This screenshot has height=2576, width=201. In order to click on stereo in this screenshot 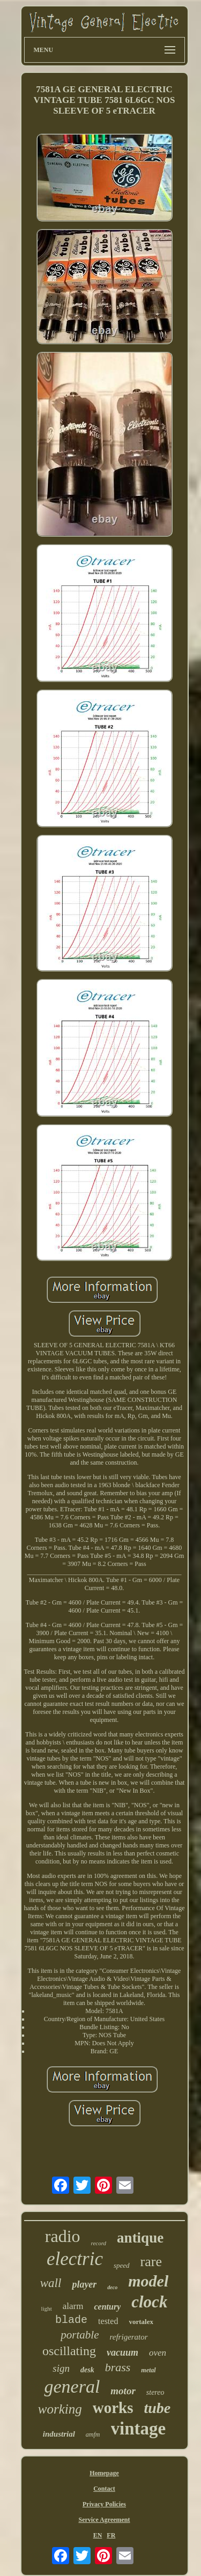, I will do `click(155, 2392)`.